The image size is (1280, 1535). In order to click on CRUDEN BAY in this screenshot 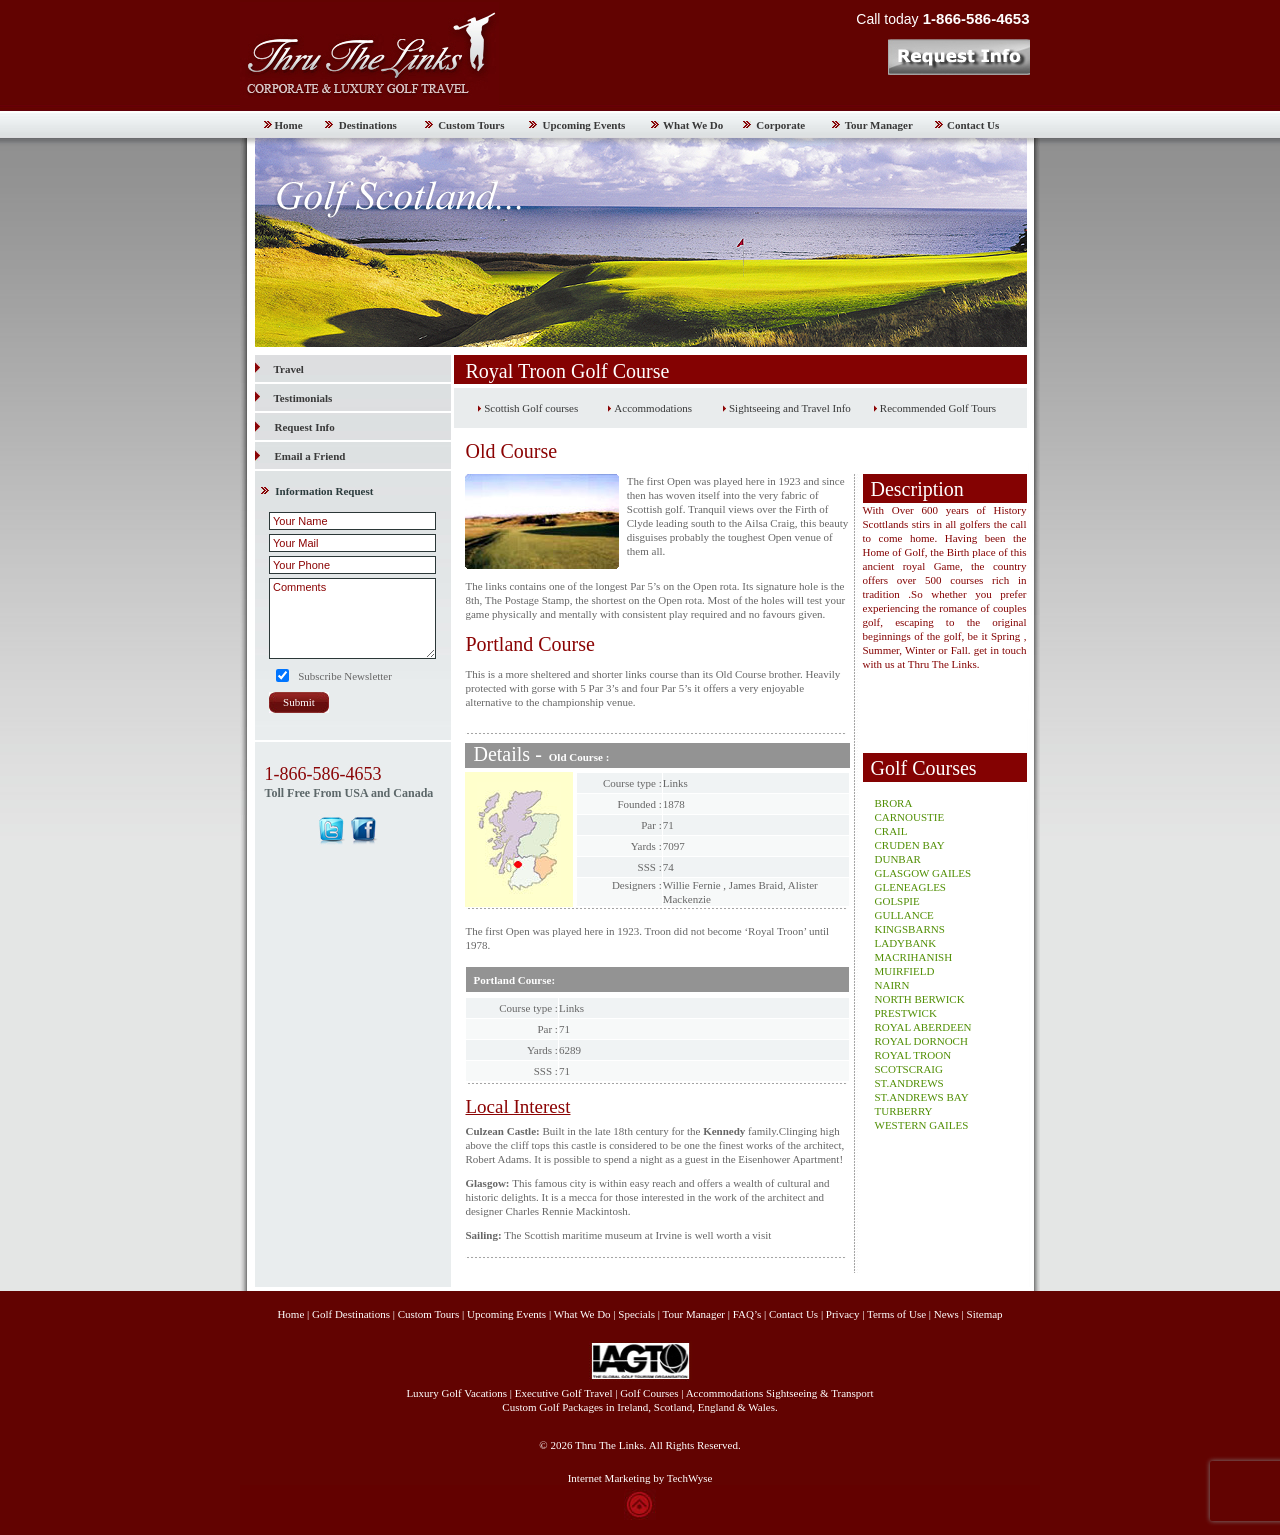, I will do `click(910, 845)`.